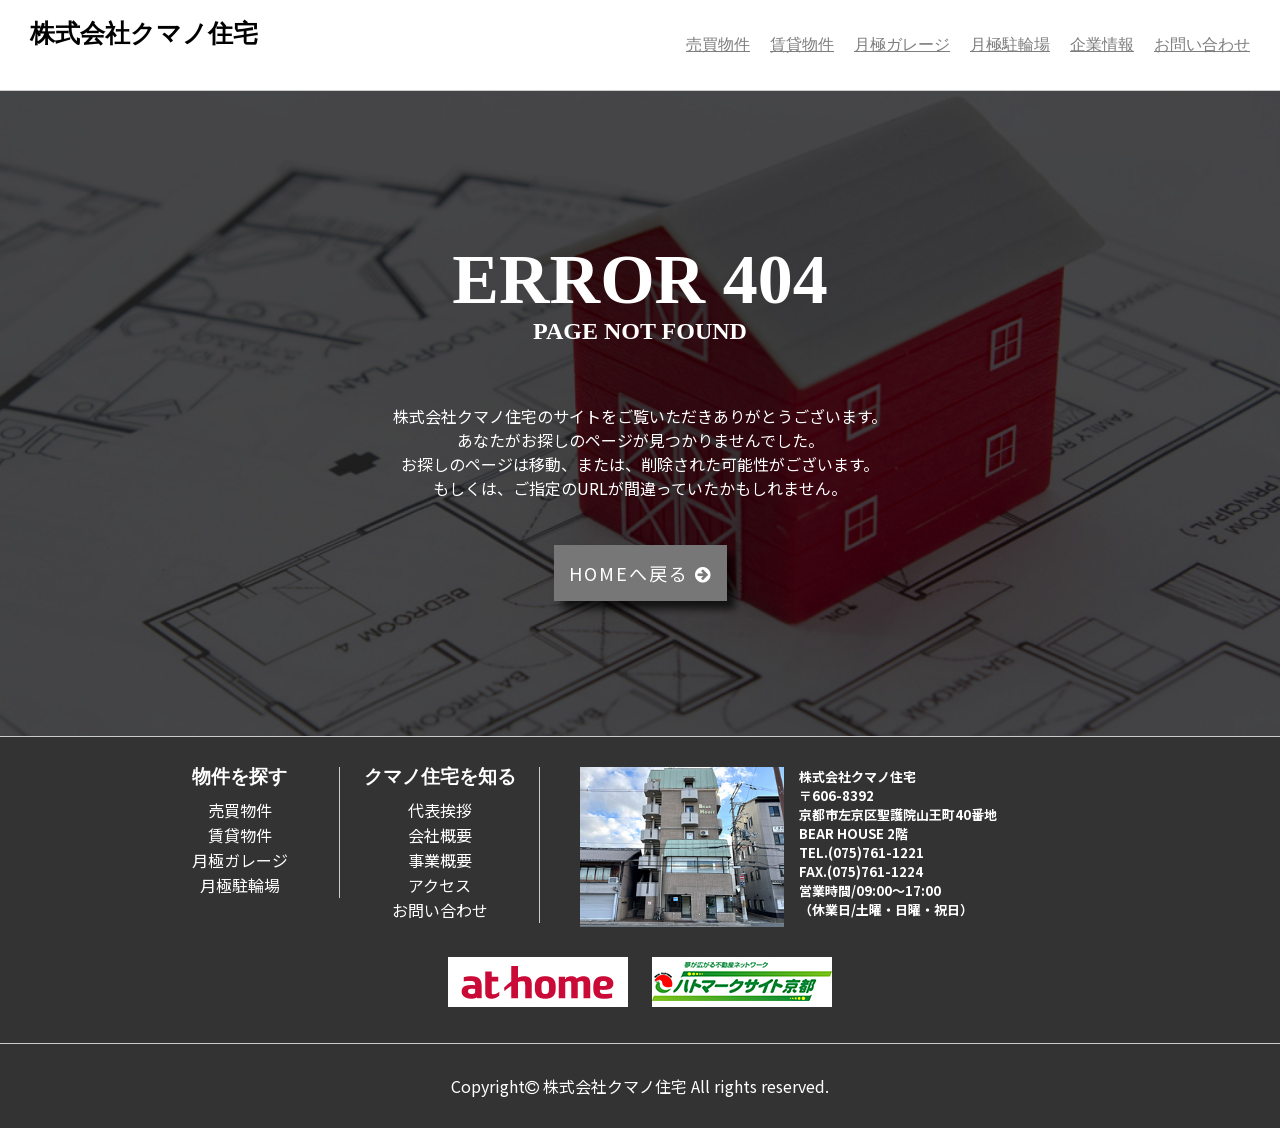 The height and width of the screenshot is (1128, 1280). What do you see at coordinates (439, 885) in the screenshot?
I see `アクセス` at bounding box center [439, 885].